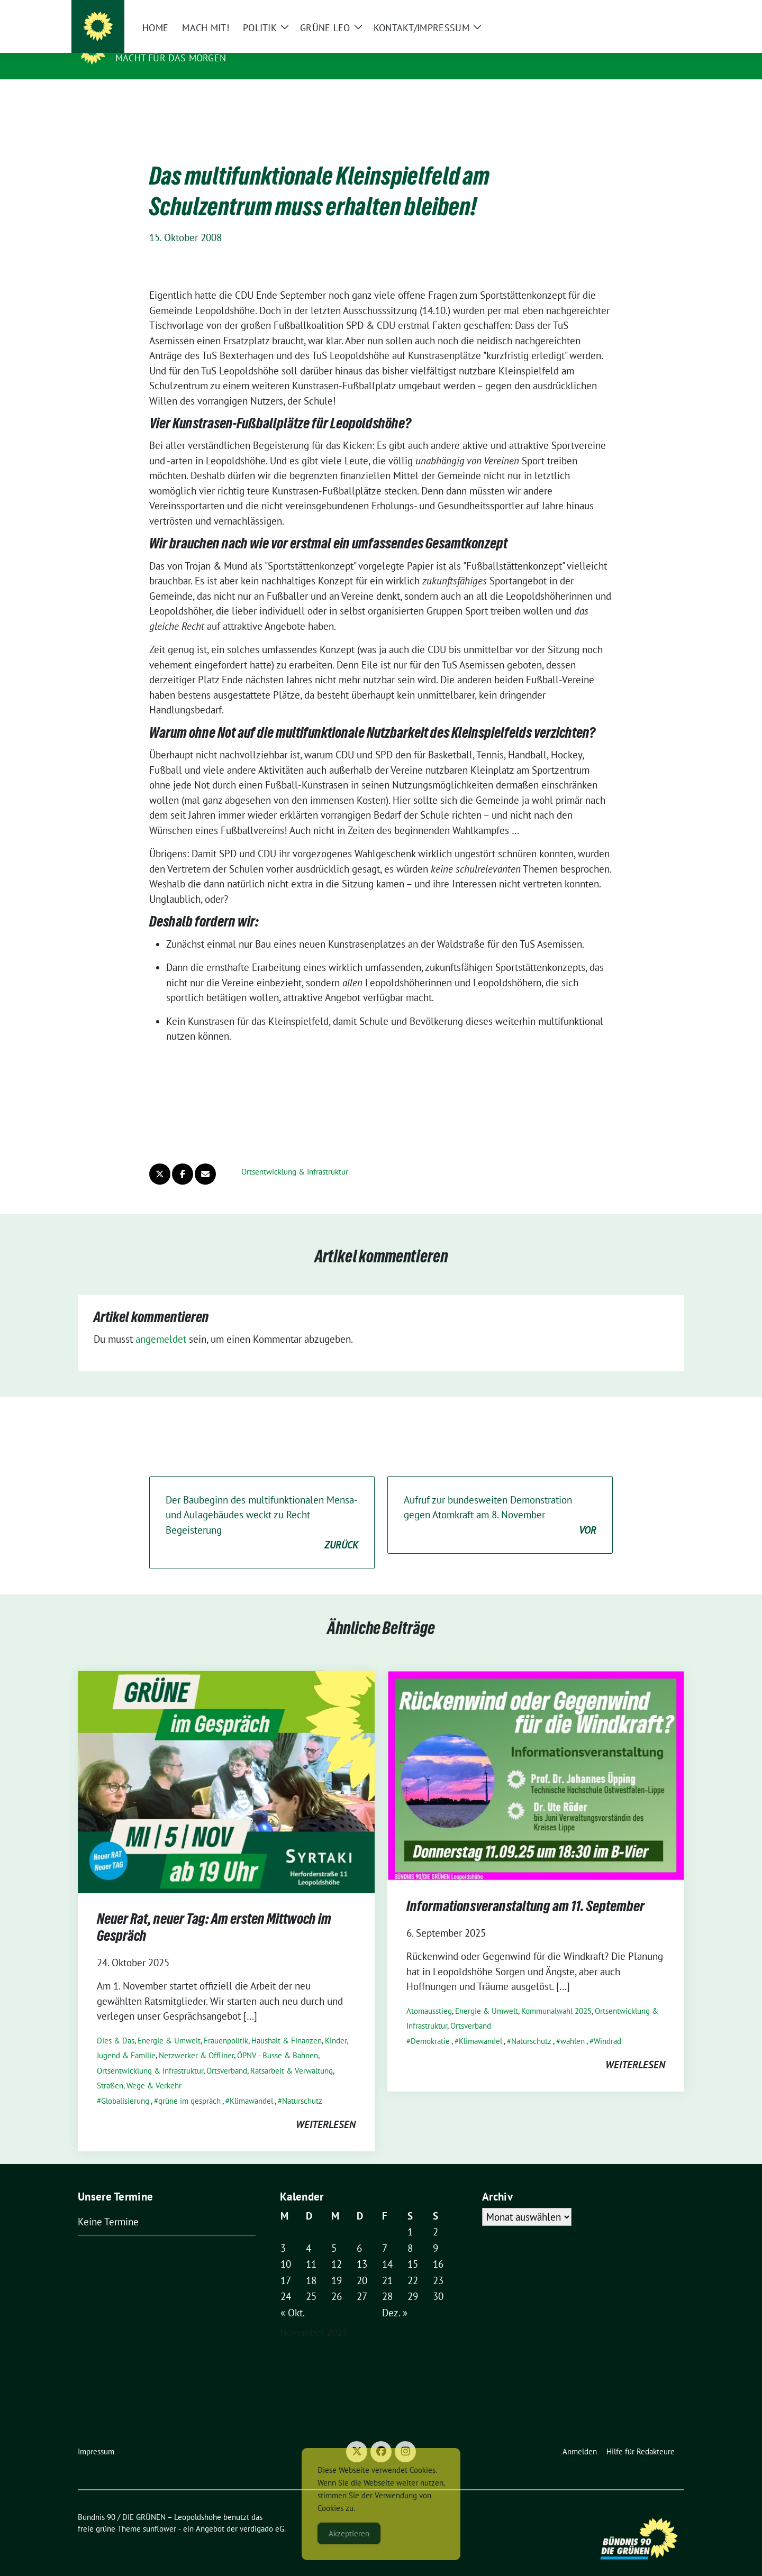 The height and width of the screenshot is (2576, 762). What do you see at coordinates (251, 2084) in the screenshot?
I see `Klimawandel` at bounding box center [251, 2084].